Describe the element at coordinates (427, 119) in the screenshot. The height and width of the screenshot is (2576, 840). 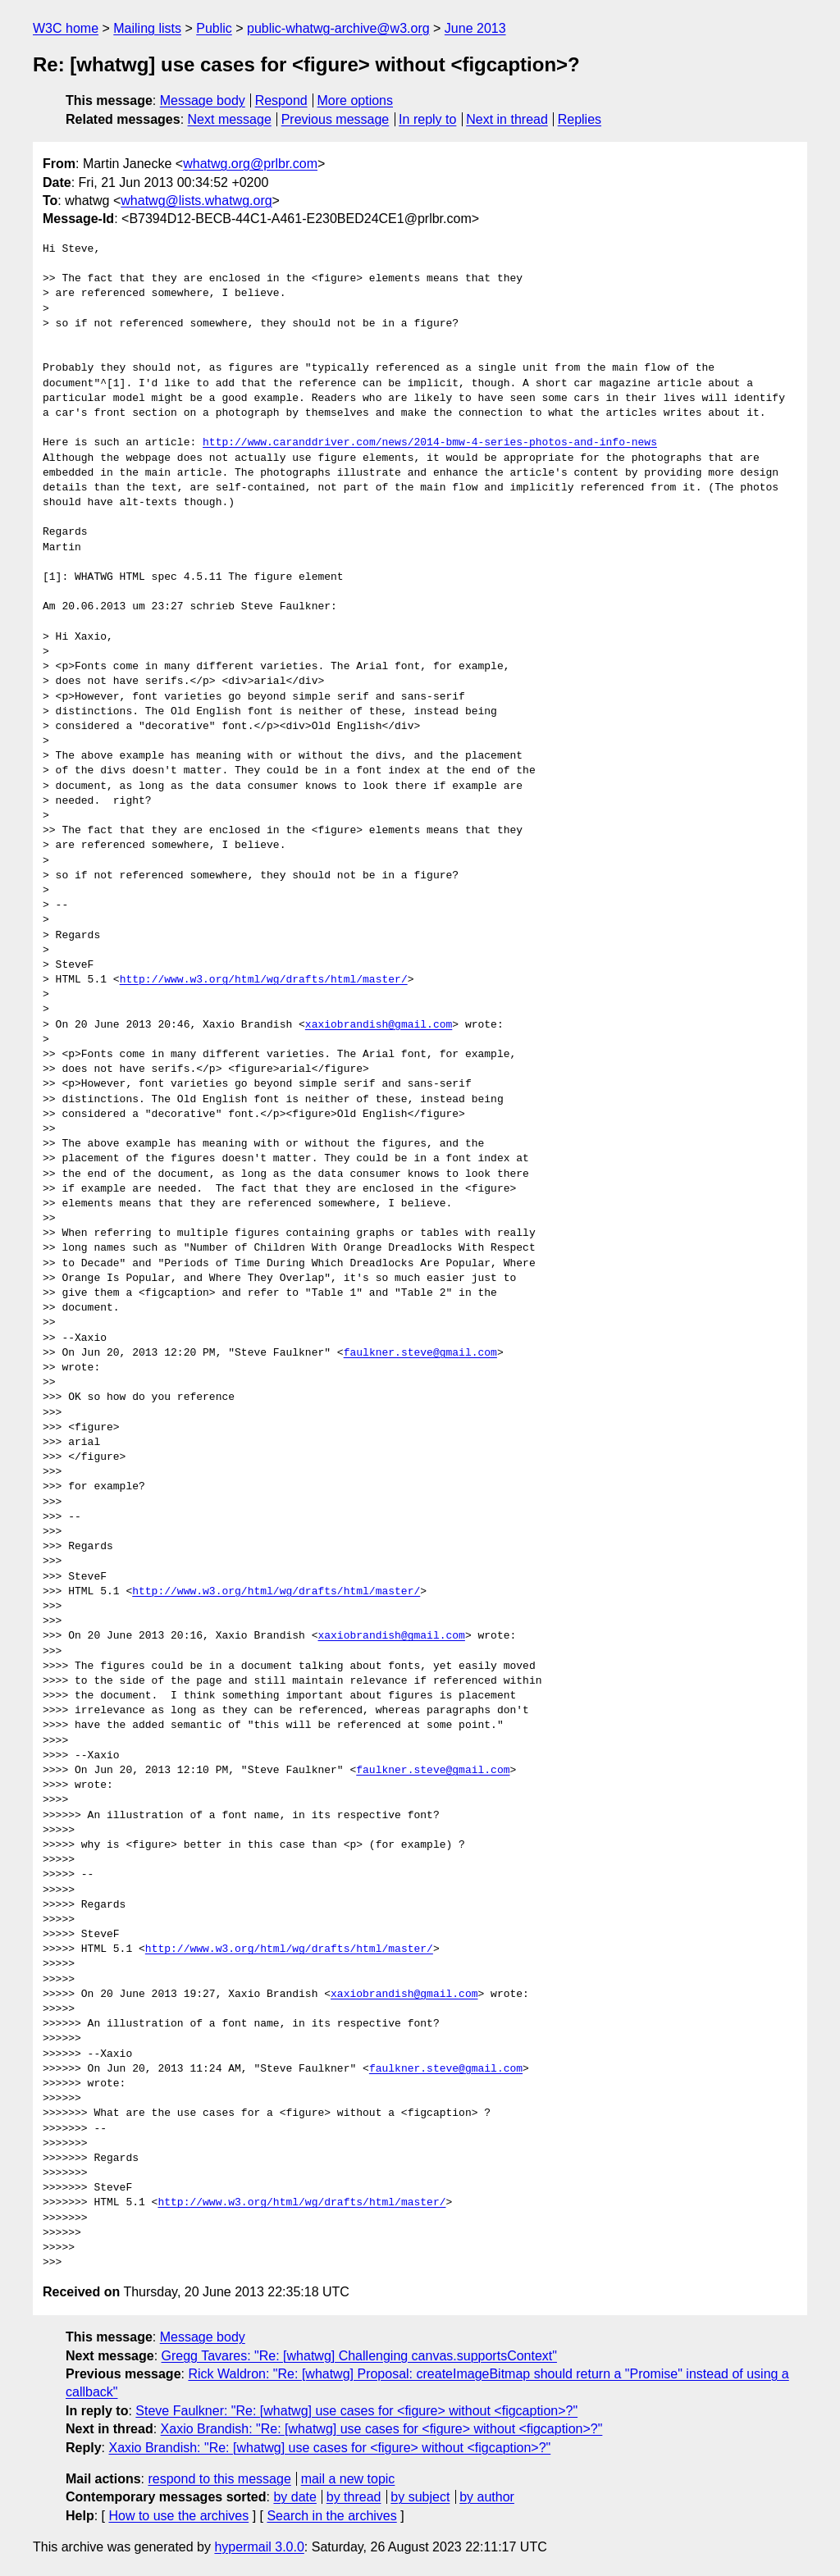
I see `In reply to` at that location.